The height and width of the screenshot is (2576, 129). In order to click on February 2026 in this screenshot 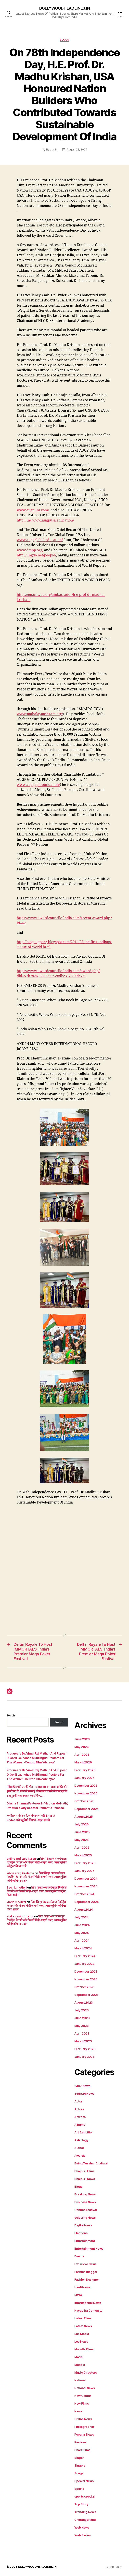, I will do `click(84, 1770)`.